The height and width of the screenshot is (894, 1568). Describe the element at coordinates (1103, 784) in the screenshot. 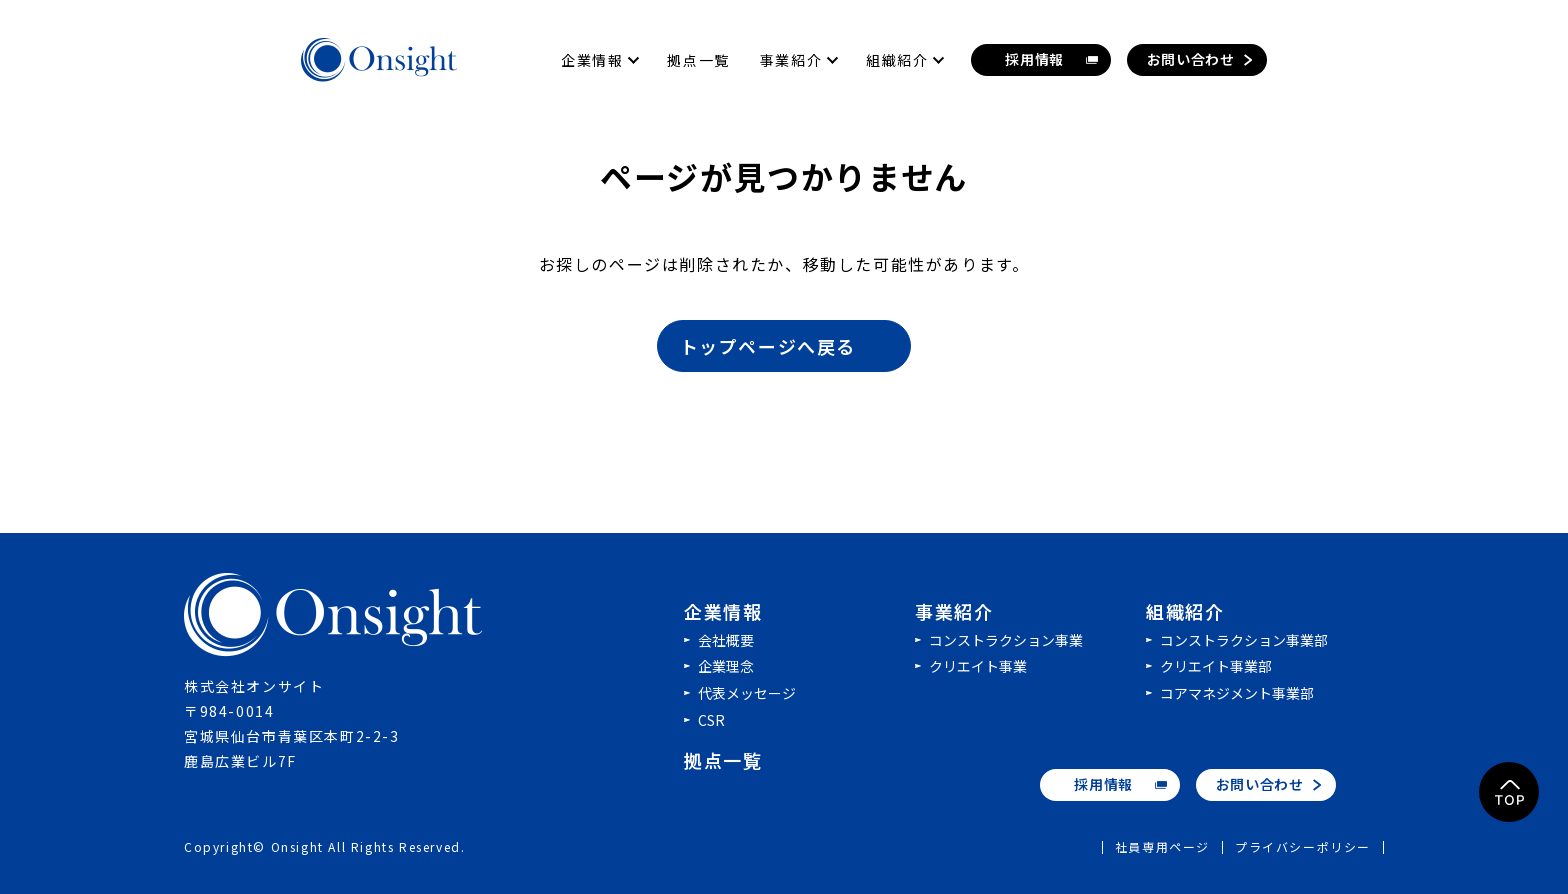

I see `採用情報` at that location.